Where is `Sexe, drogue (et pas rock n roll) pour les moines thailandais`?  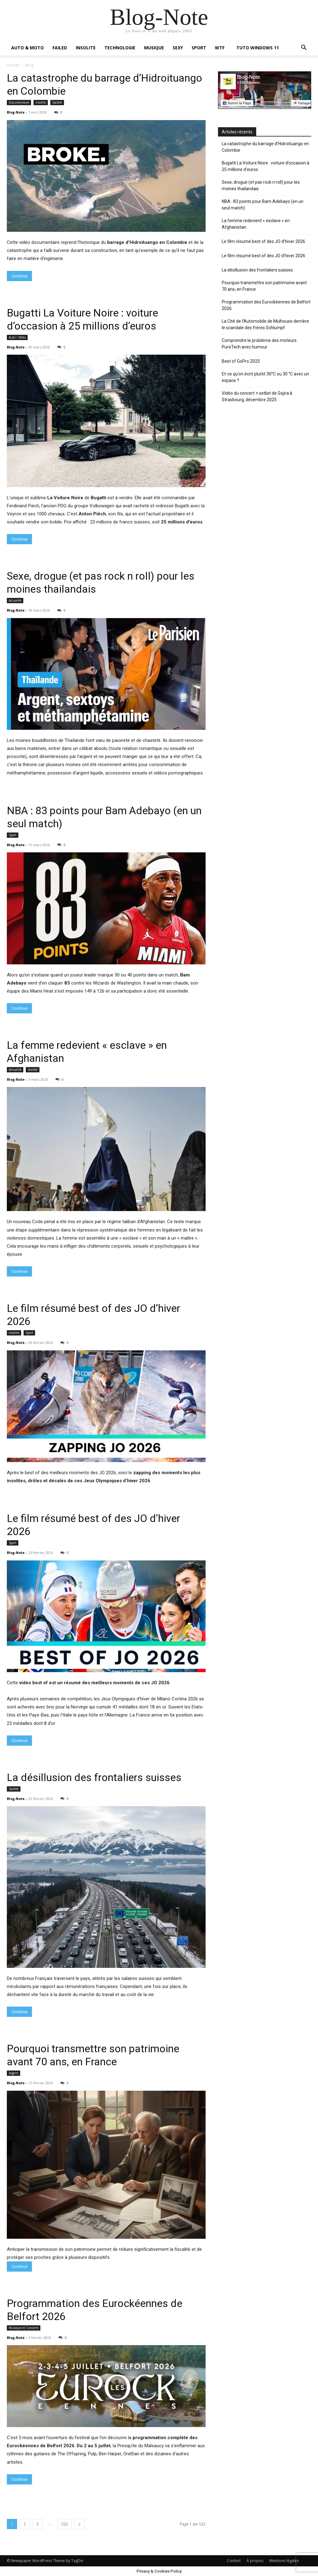
Sexe, drogue (et pas rock n roll) pour les moines thailandais is located at coordinates (261, 185).